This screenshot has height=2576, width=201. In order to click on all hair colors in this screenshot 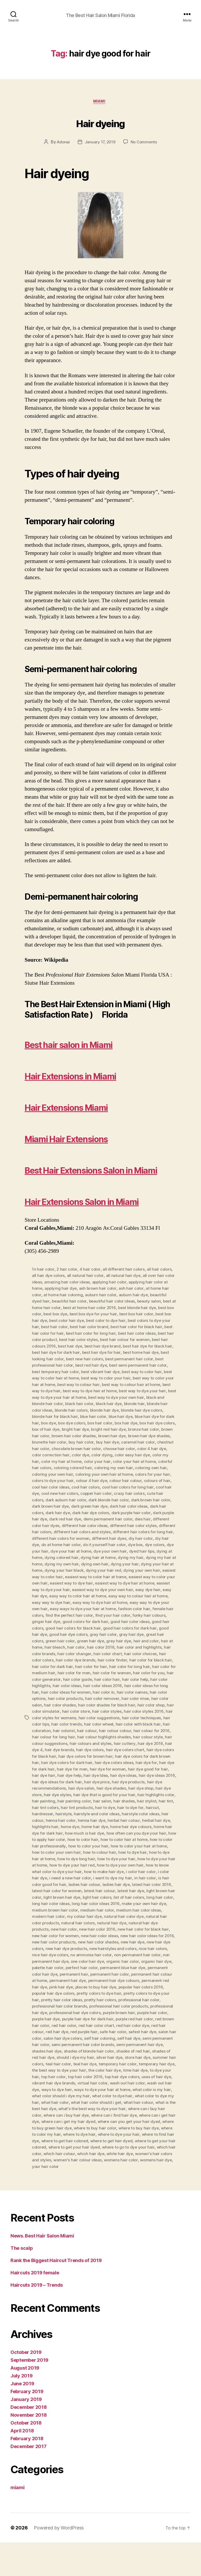, I will do `click(161, 1302)`.